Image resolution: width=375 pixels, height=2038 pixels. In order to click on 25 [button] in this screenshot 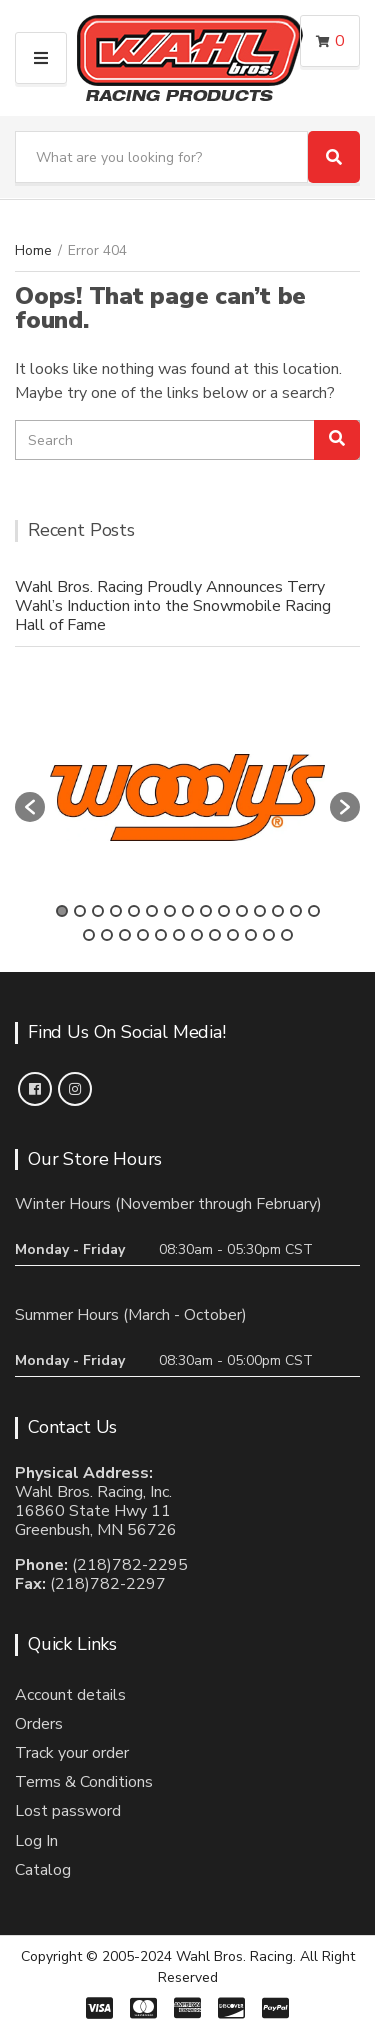, I will do `click(251, 935)`.